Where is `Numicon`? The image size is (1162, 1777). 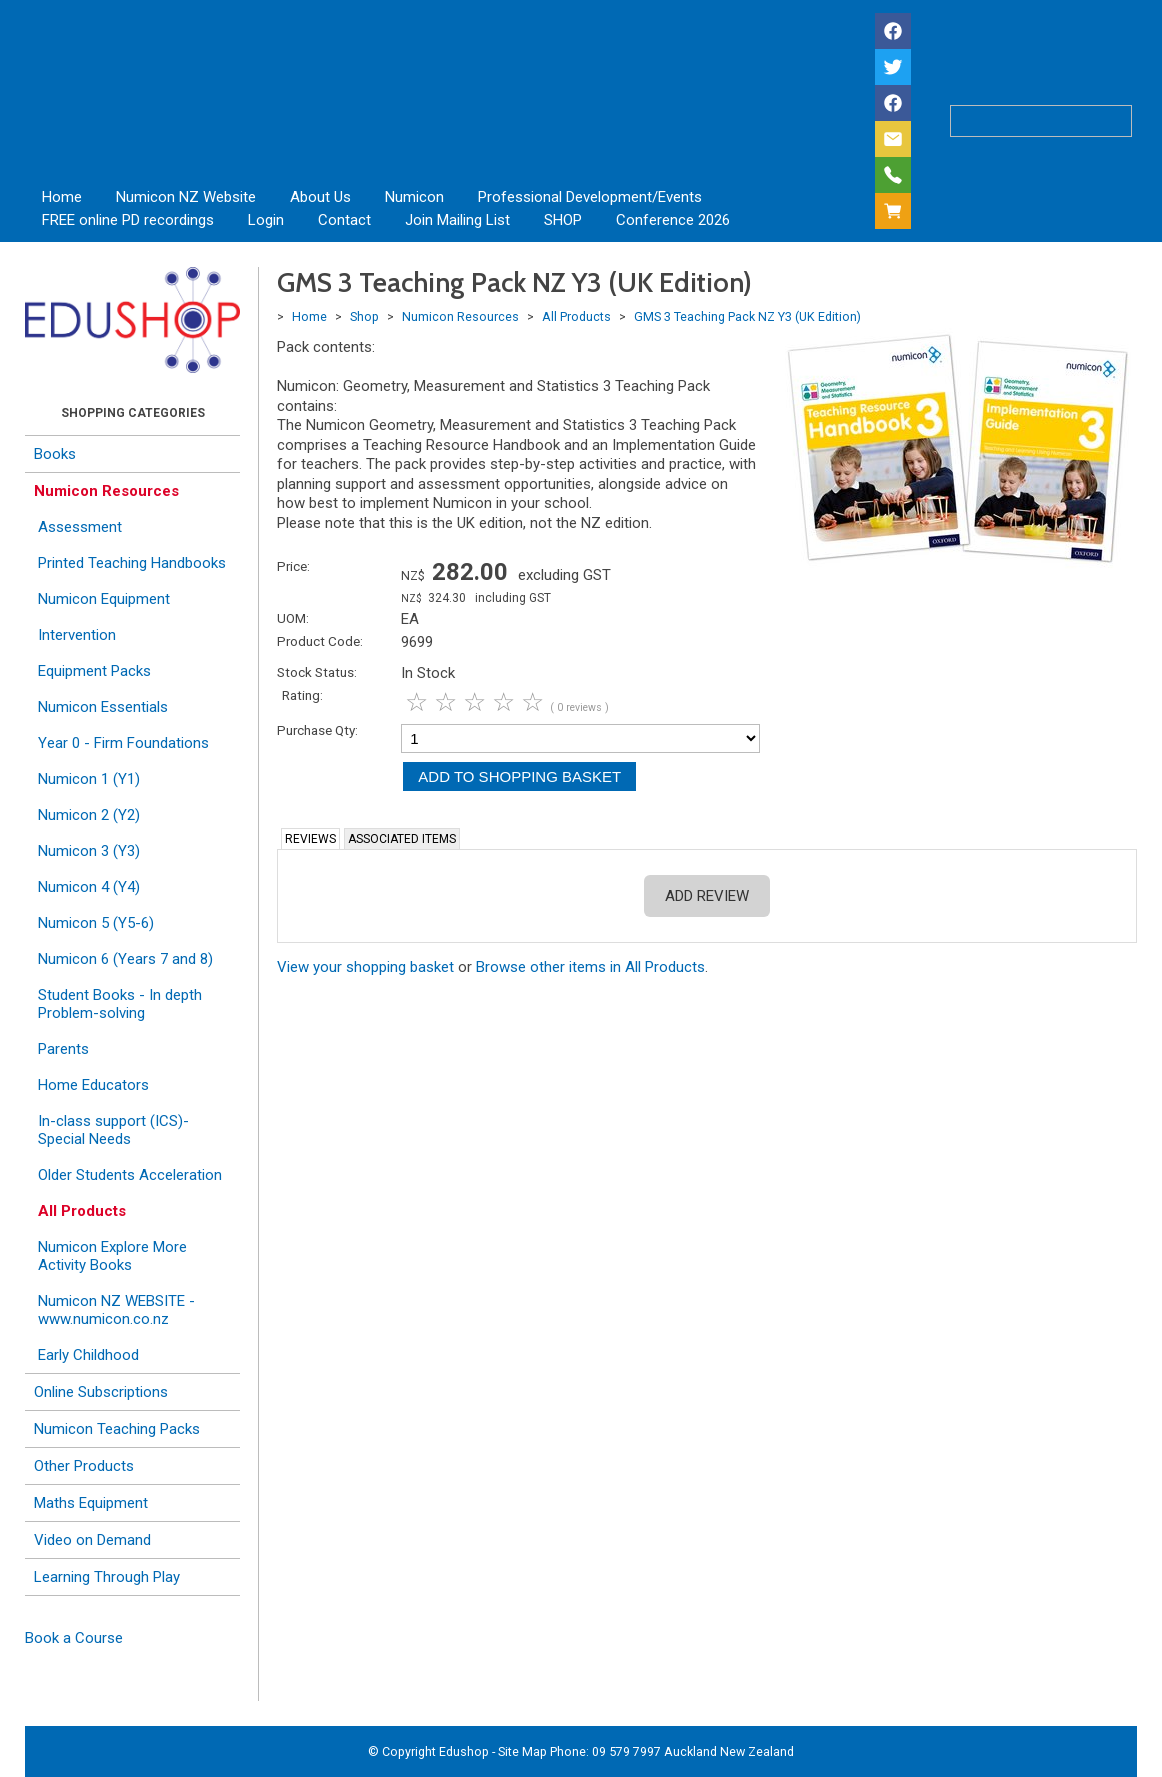
Numicon is located at coordinates (414, 197).